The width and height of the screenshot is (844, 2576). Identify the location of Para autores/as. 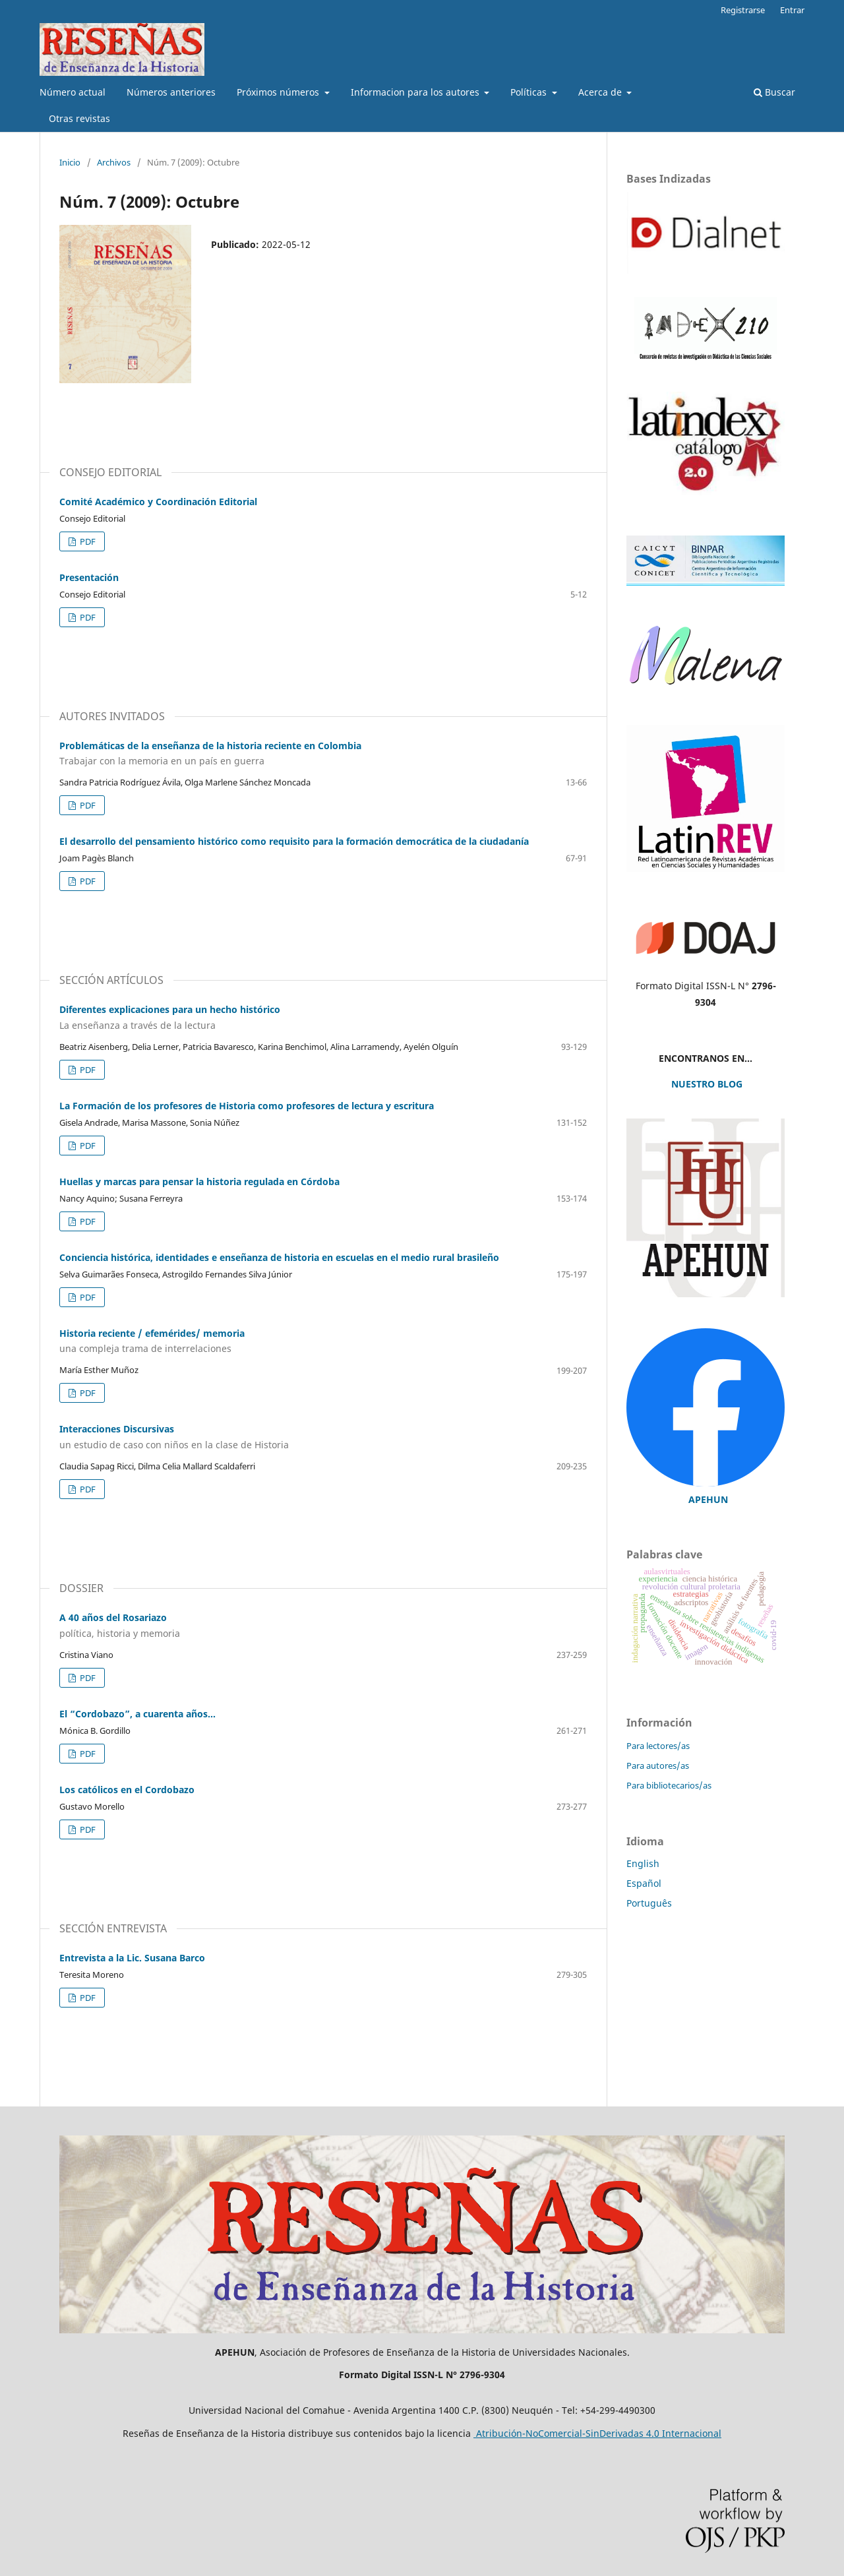
(657, 1765).